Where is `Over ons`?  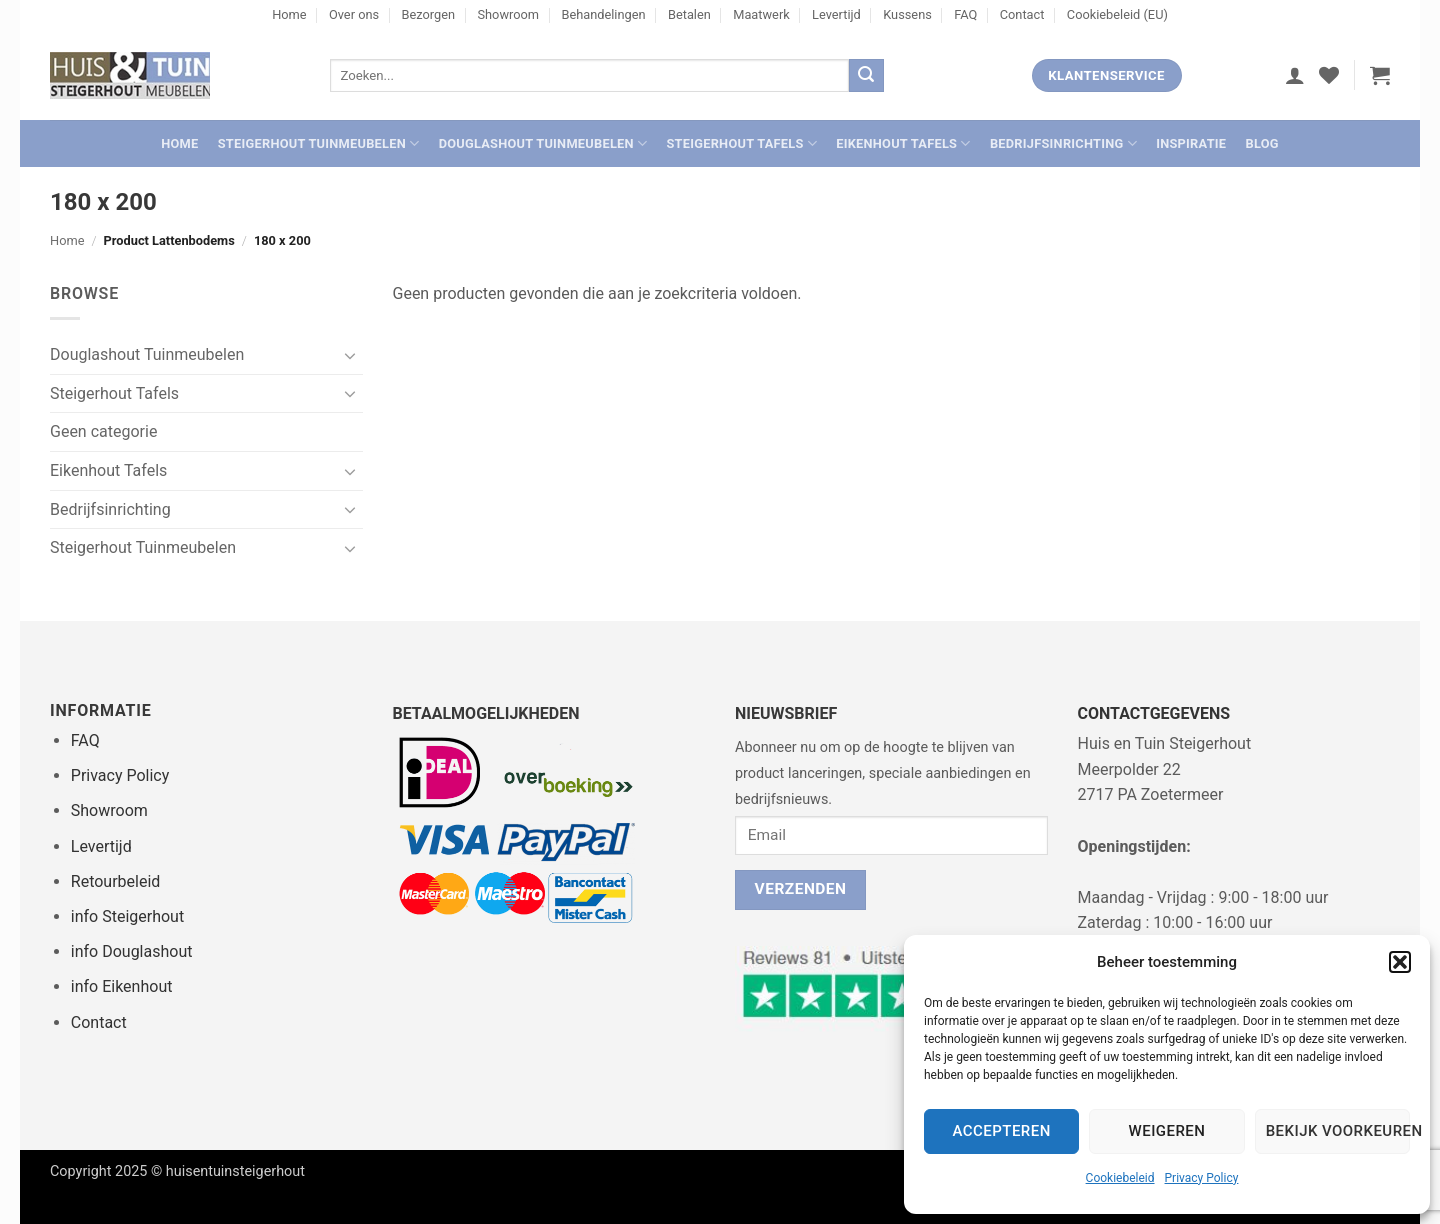
Over ons is located at coordinates (354, 14).